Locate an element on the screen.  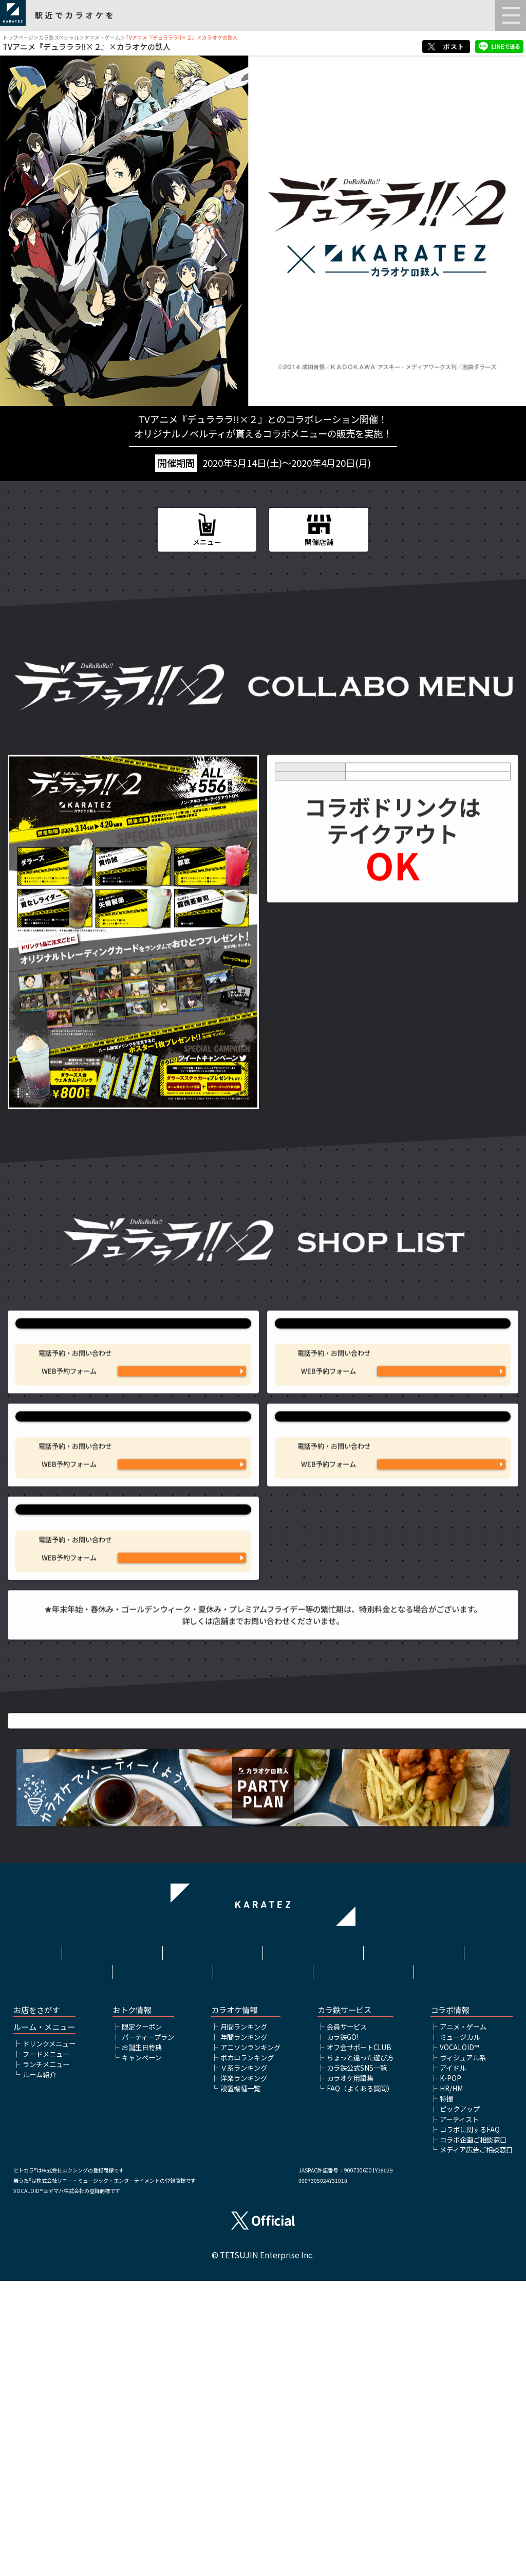
03-6206-4250 is located at coordinates (182, 1754).